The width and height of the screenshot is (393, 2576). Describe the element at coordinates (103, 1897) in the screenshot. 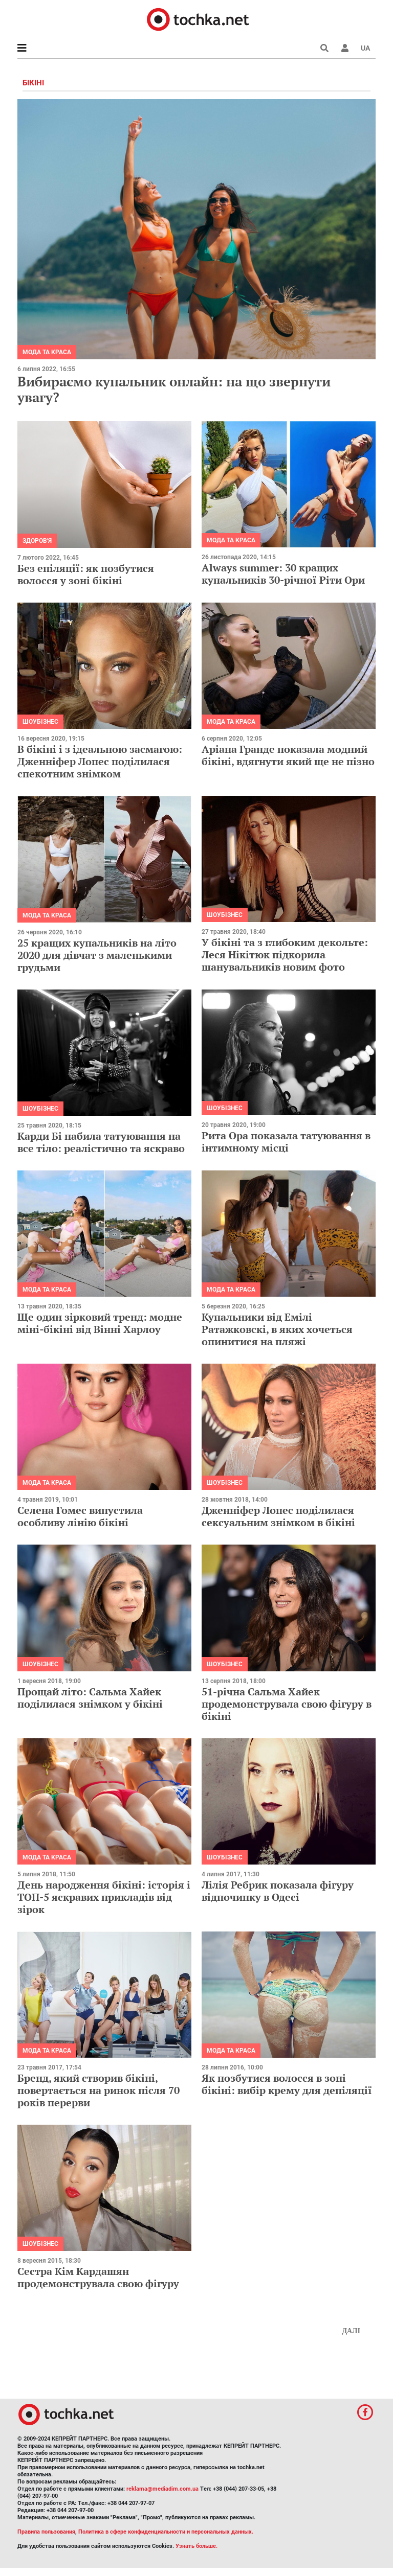

I see `День народження бікіні: історія і ТОП-5 яскравих прикладів від зірок` at that location.